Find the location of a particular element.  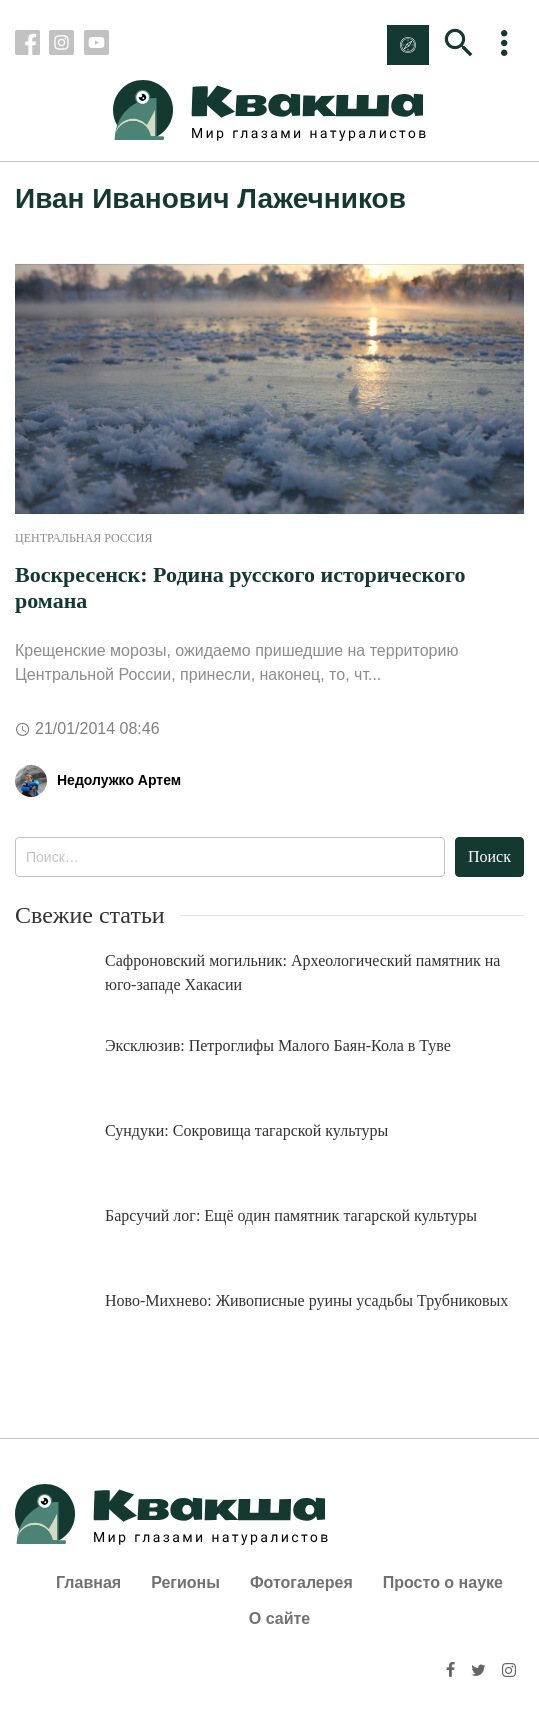

Фотогалерея is located at coordinates (301, 1582).